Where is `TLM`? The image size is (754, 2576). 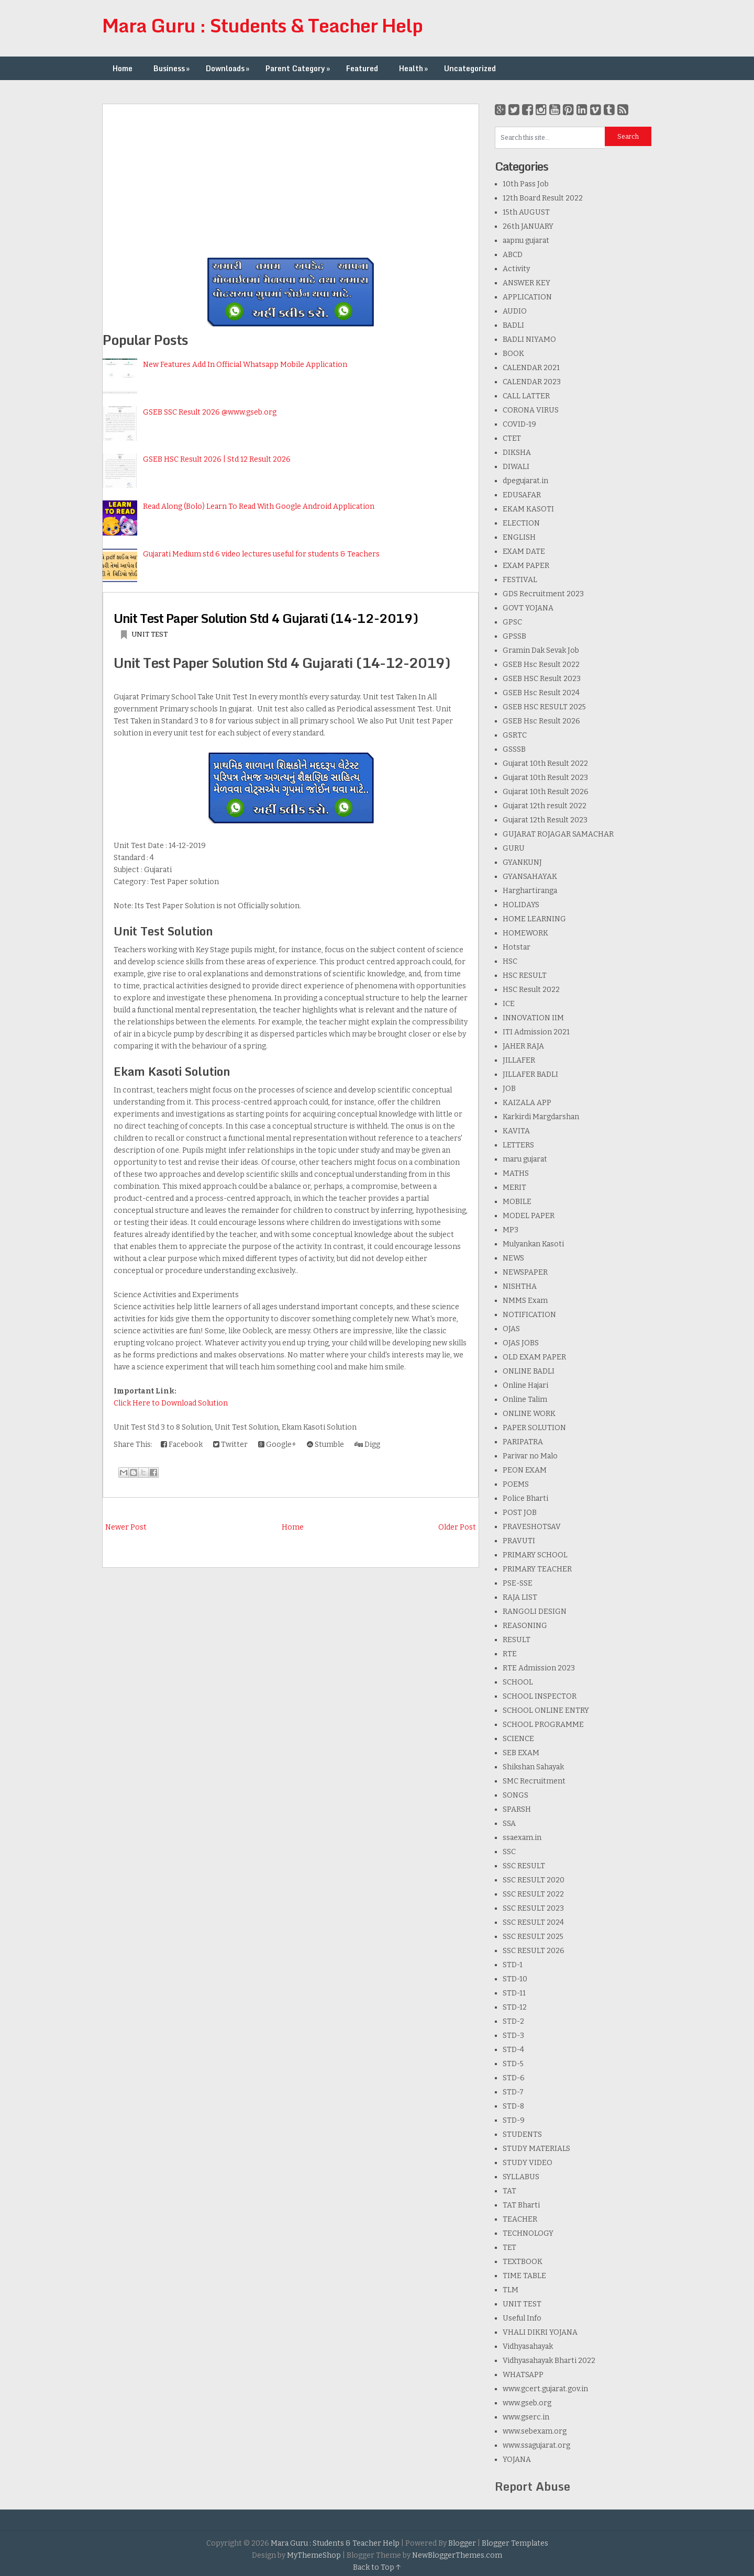 TLM is located at coordinates (510, 2289).